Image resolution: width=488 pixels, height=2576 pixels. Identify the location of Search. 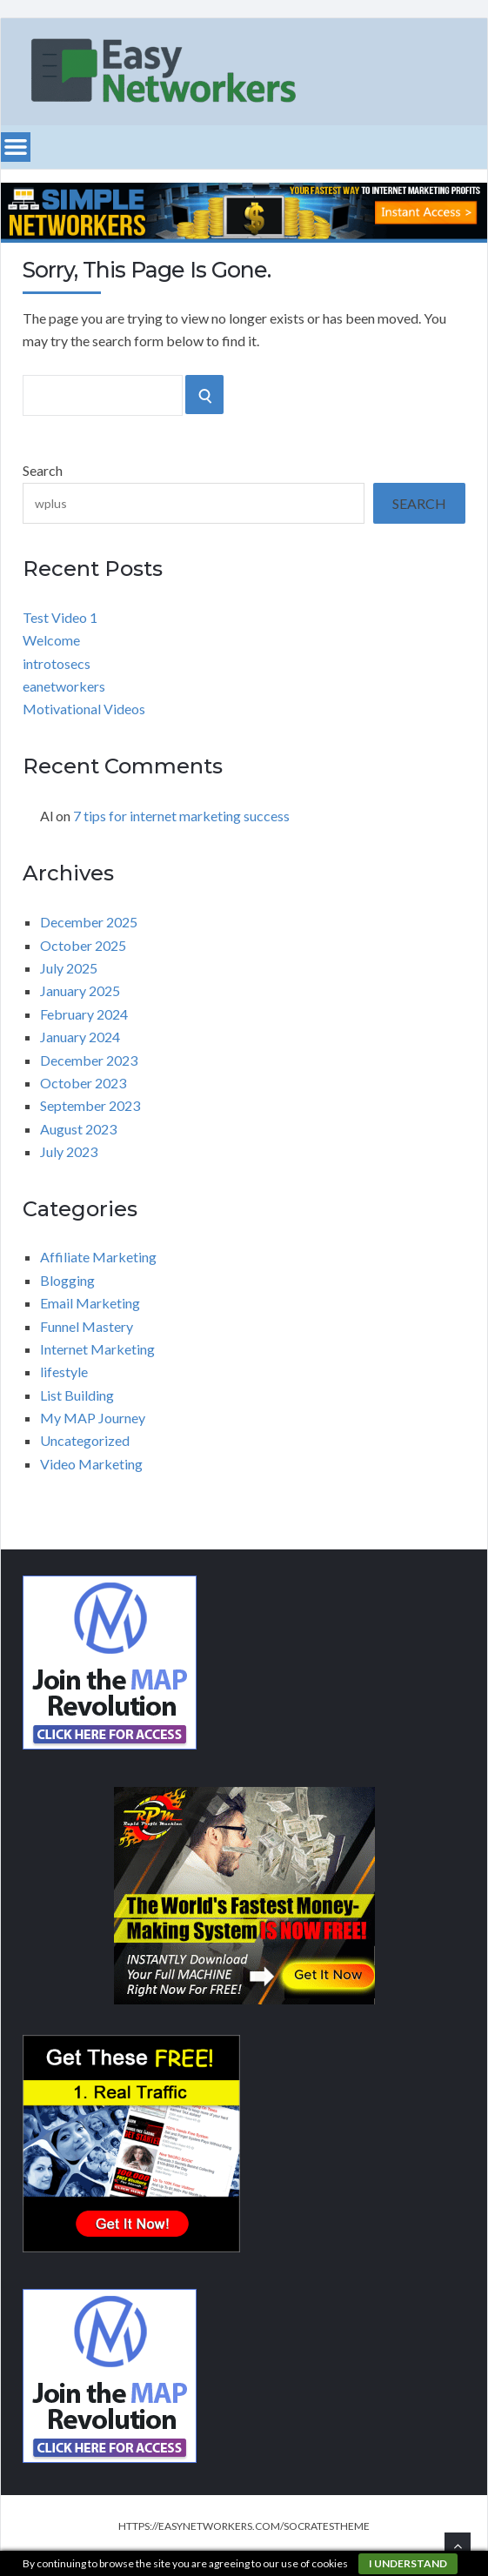
(43, 470).